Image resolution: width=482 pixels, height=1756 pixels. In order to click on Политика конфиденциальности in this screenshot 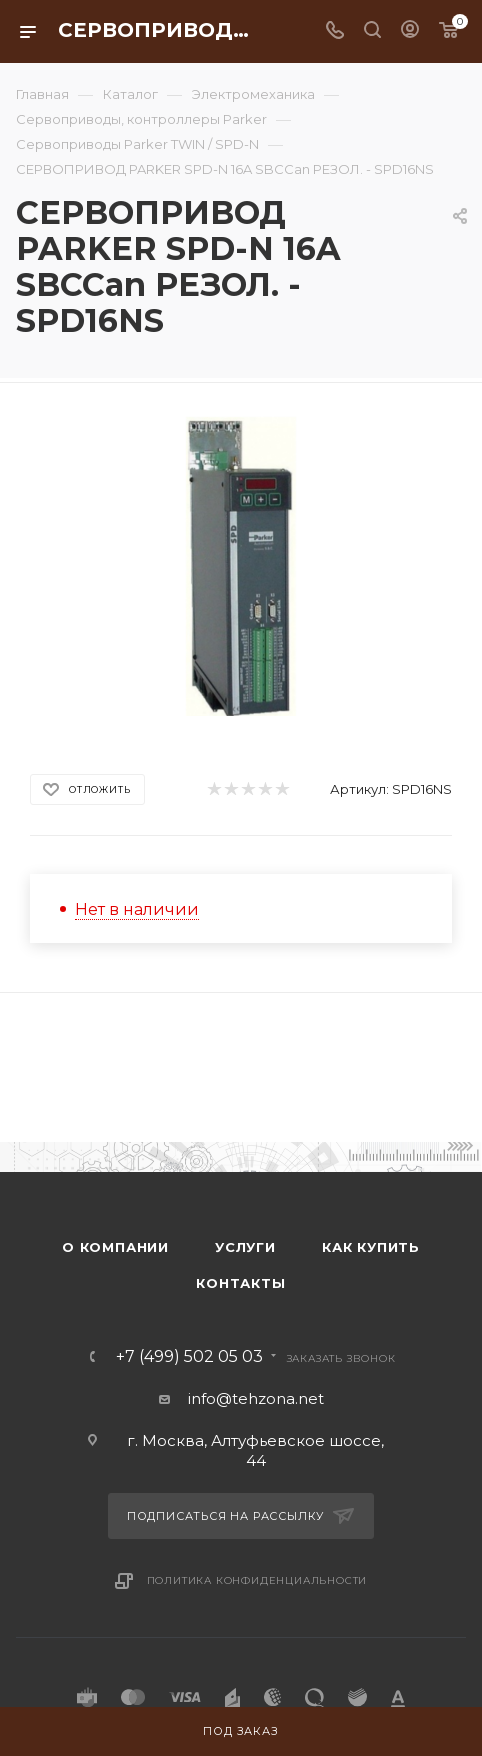, I will do `click(257, 1580)`.